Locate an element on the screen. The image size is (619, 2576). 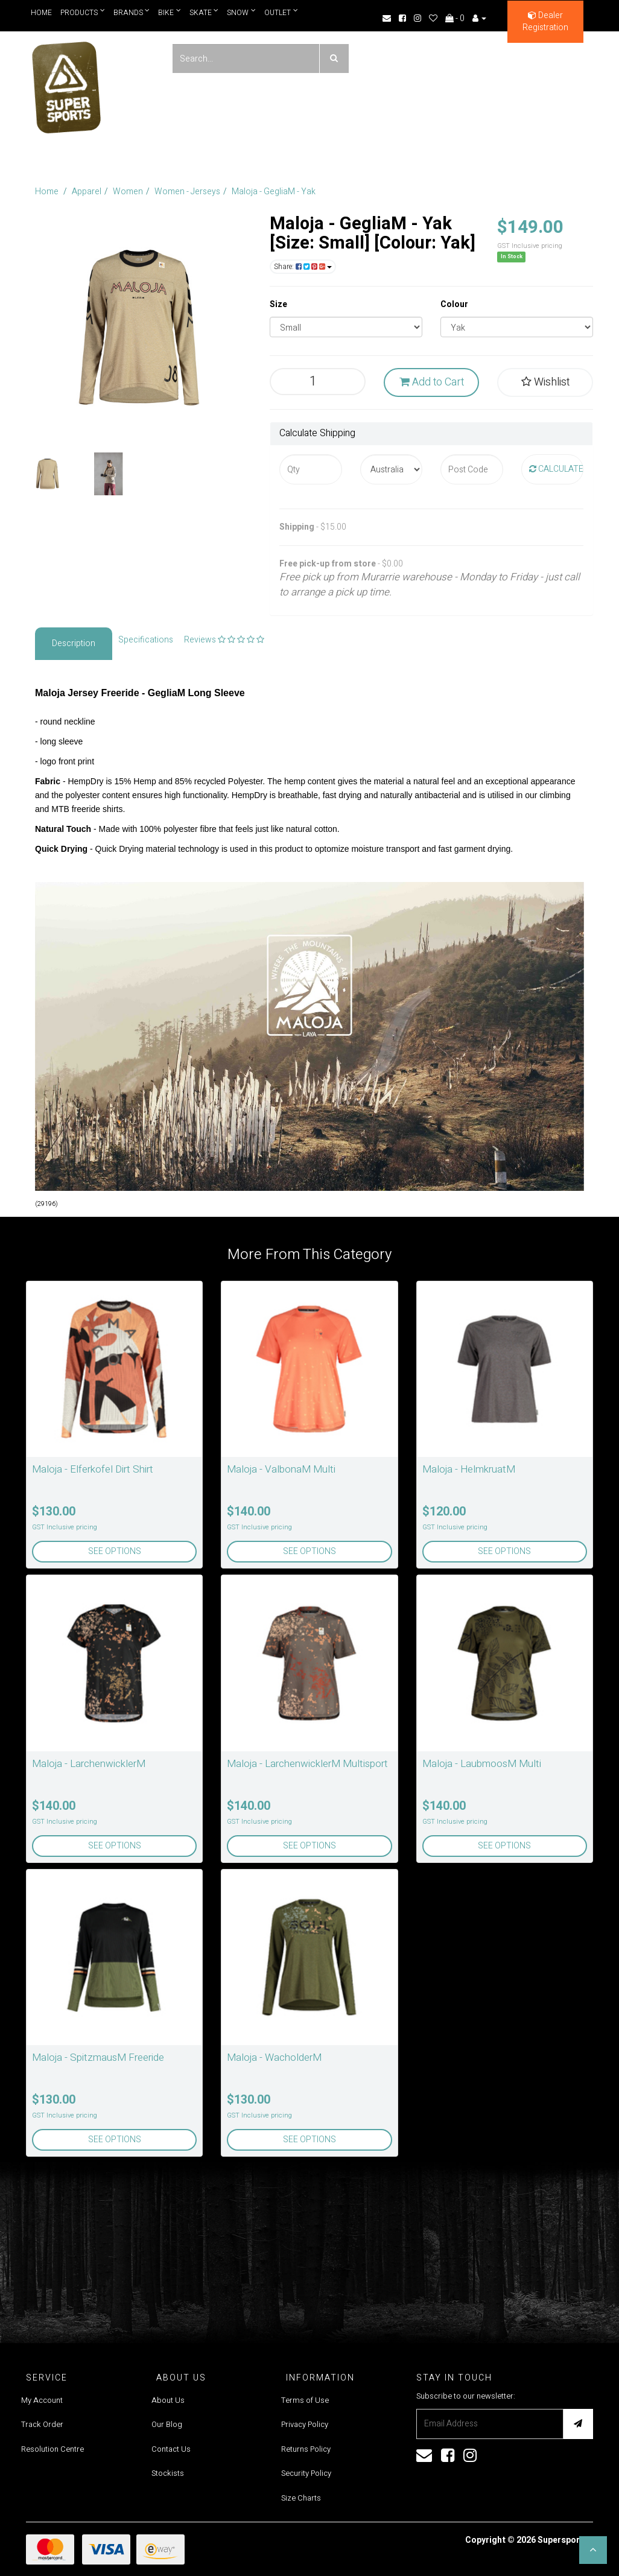
Reviews is located at coordinates (224, 639).